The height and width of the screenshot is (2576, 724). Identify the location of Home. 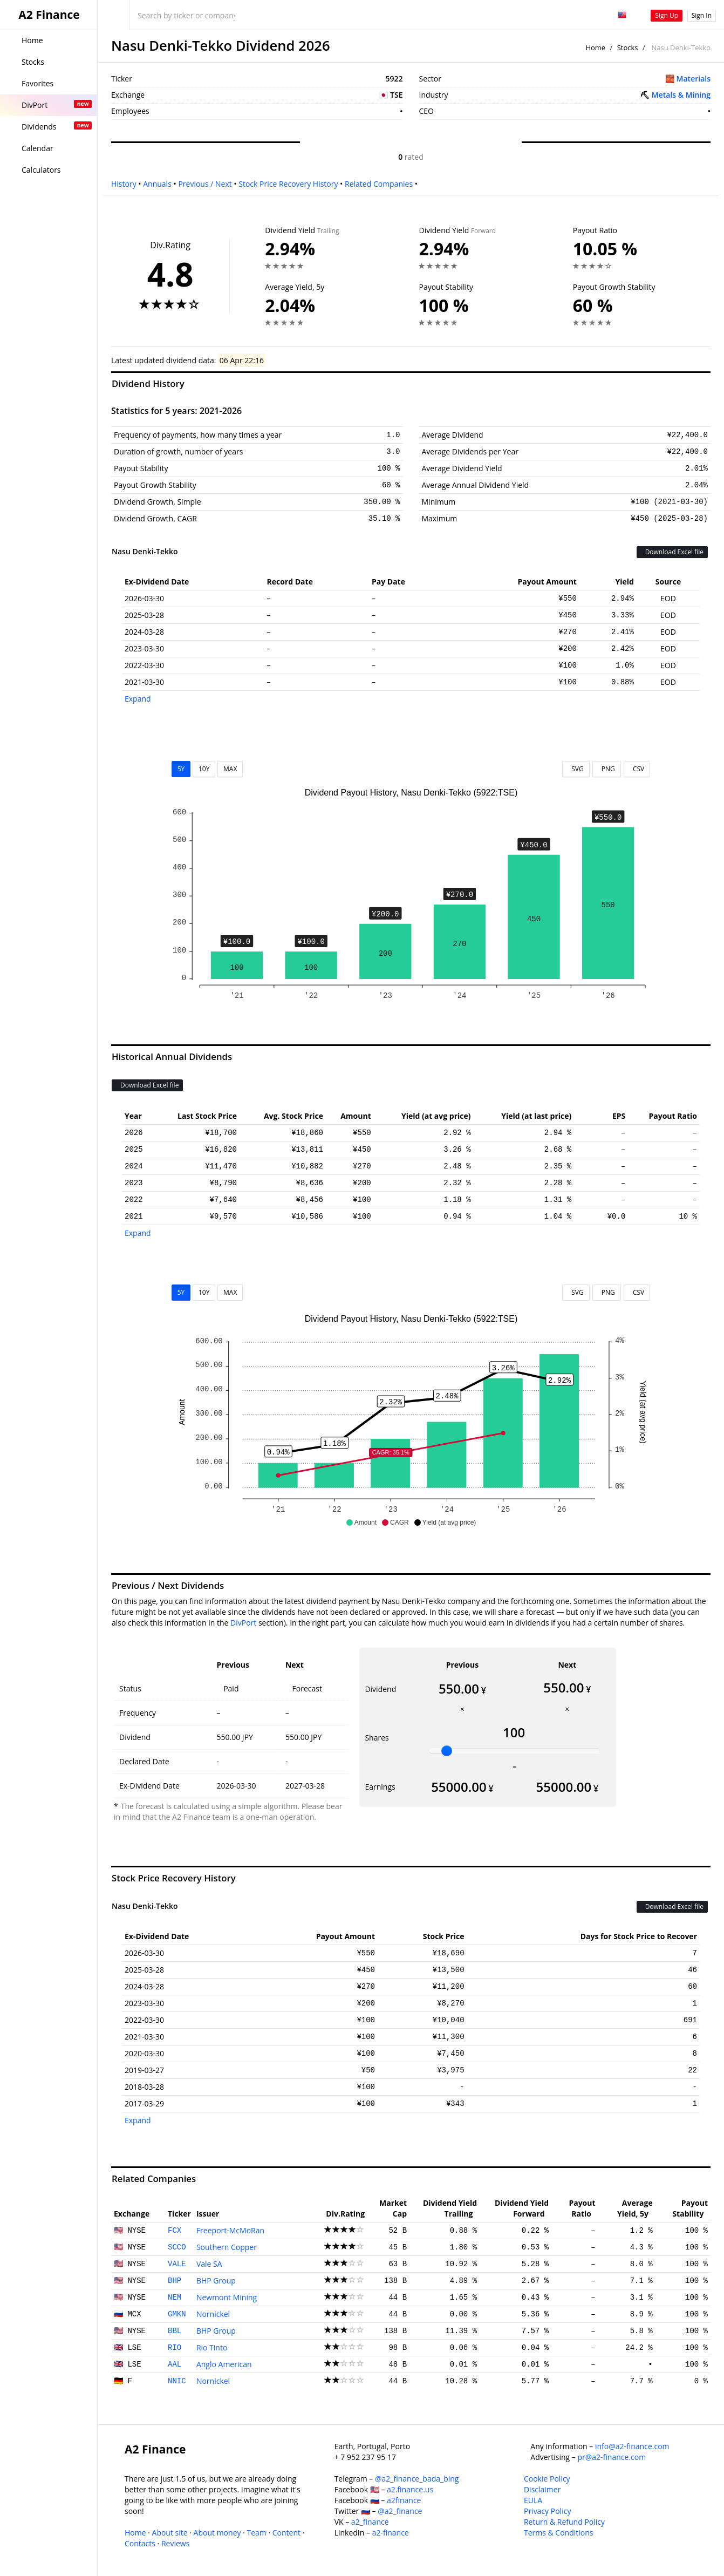
(595, 47).